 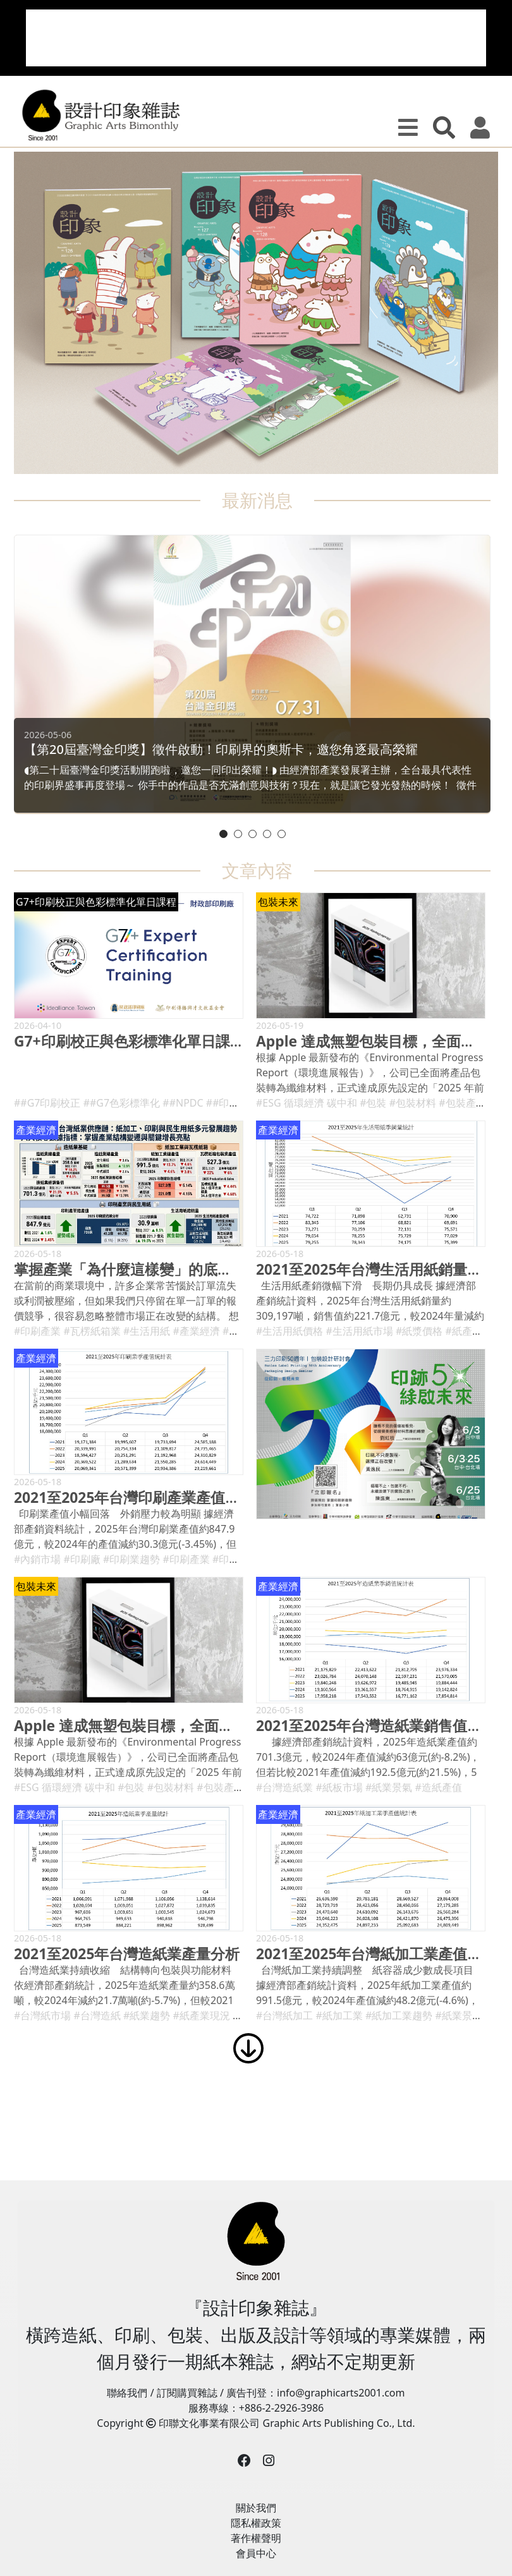 What do you see at coordinates (339, 2015) in the screenshot?
I see `#紙加工業` at bounding box center [339, 2015].